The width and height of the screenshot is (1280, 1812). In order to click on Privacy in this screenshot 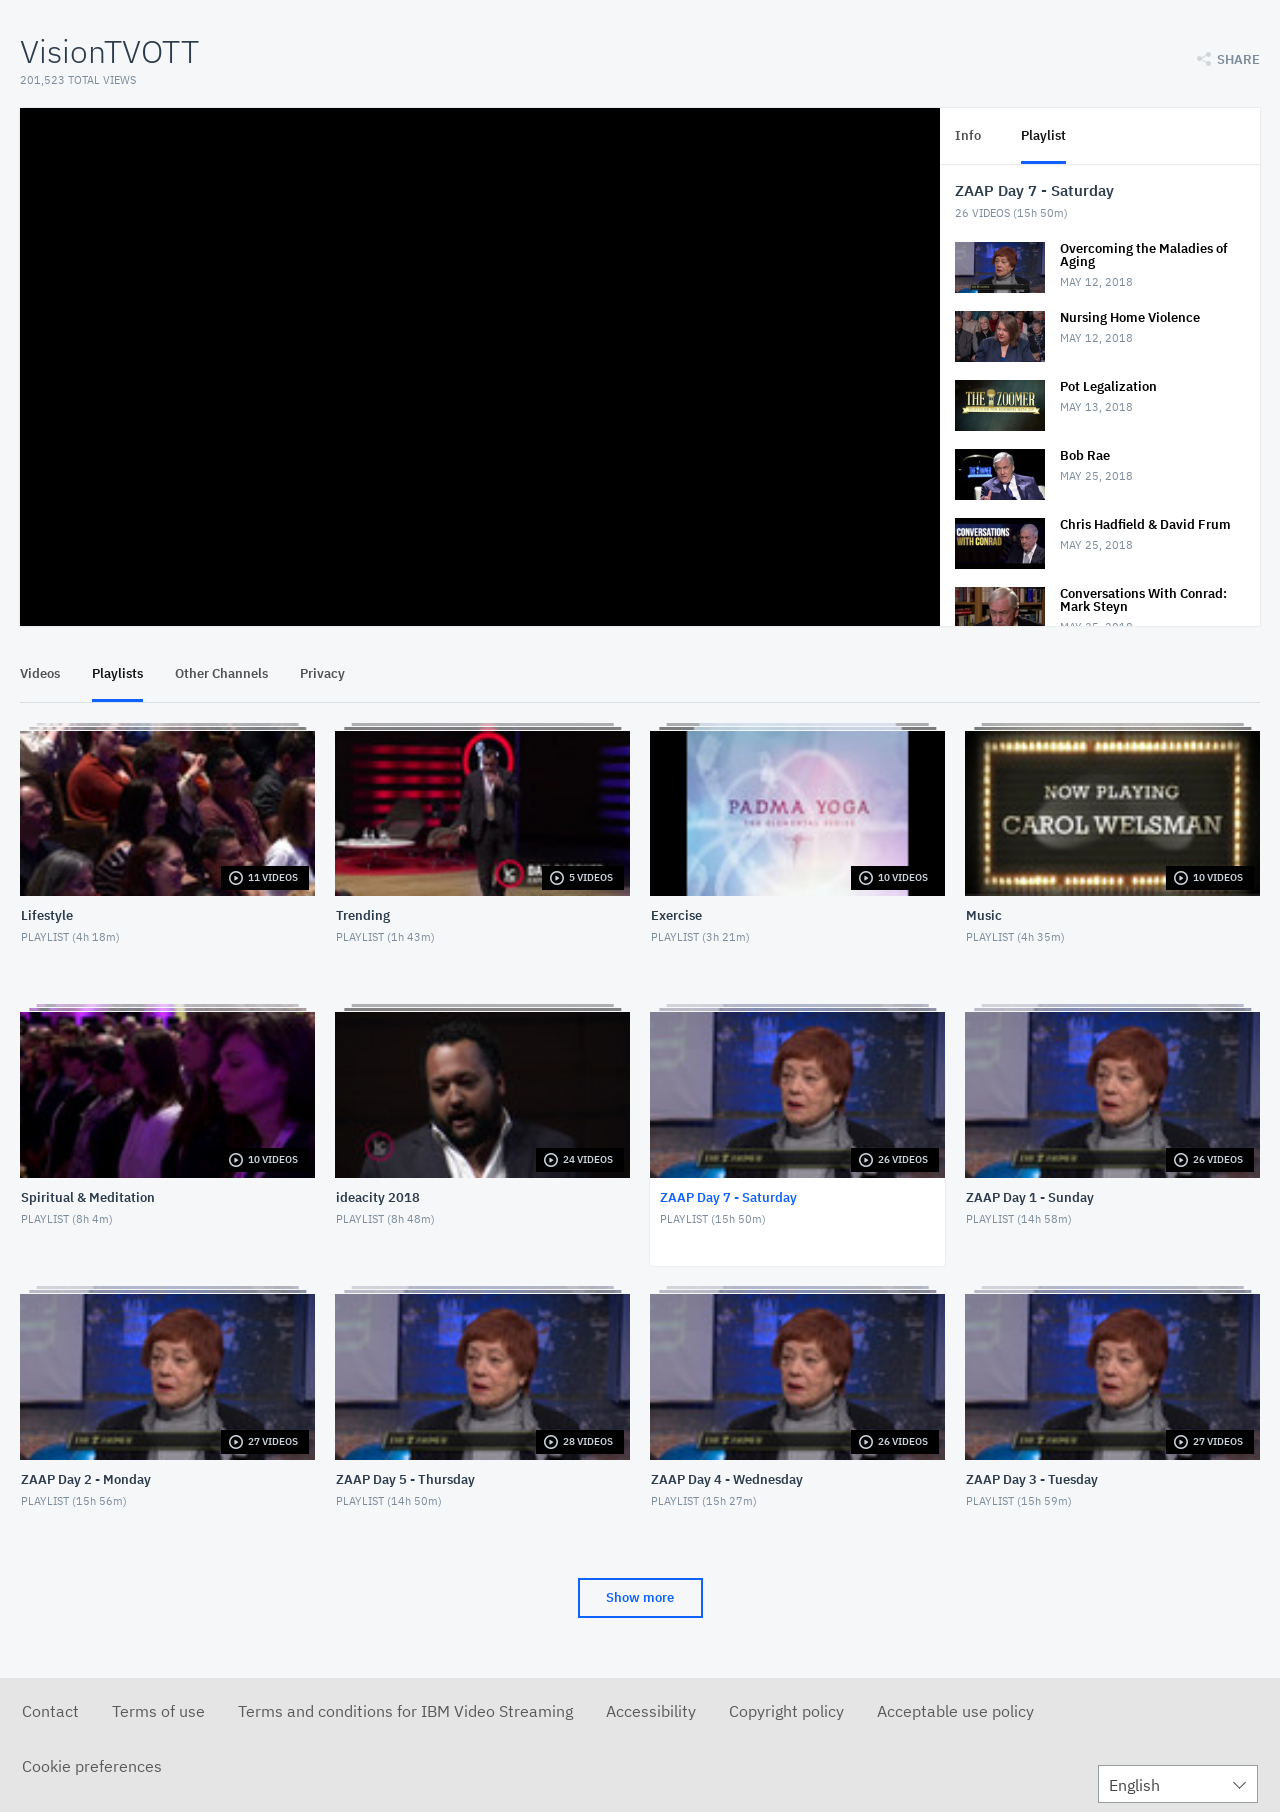, I will do `click(322, 673)`.